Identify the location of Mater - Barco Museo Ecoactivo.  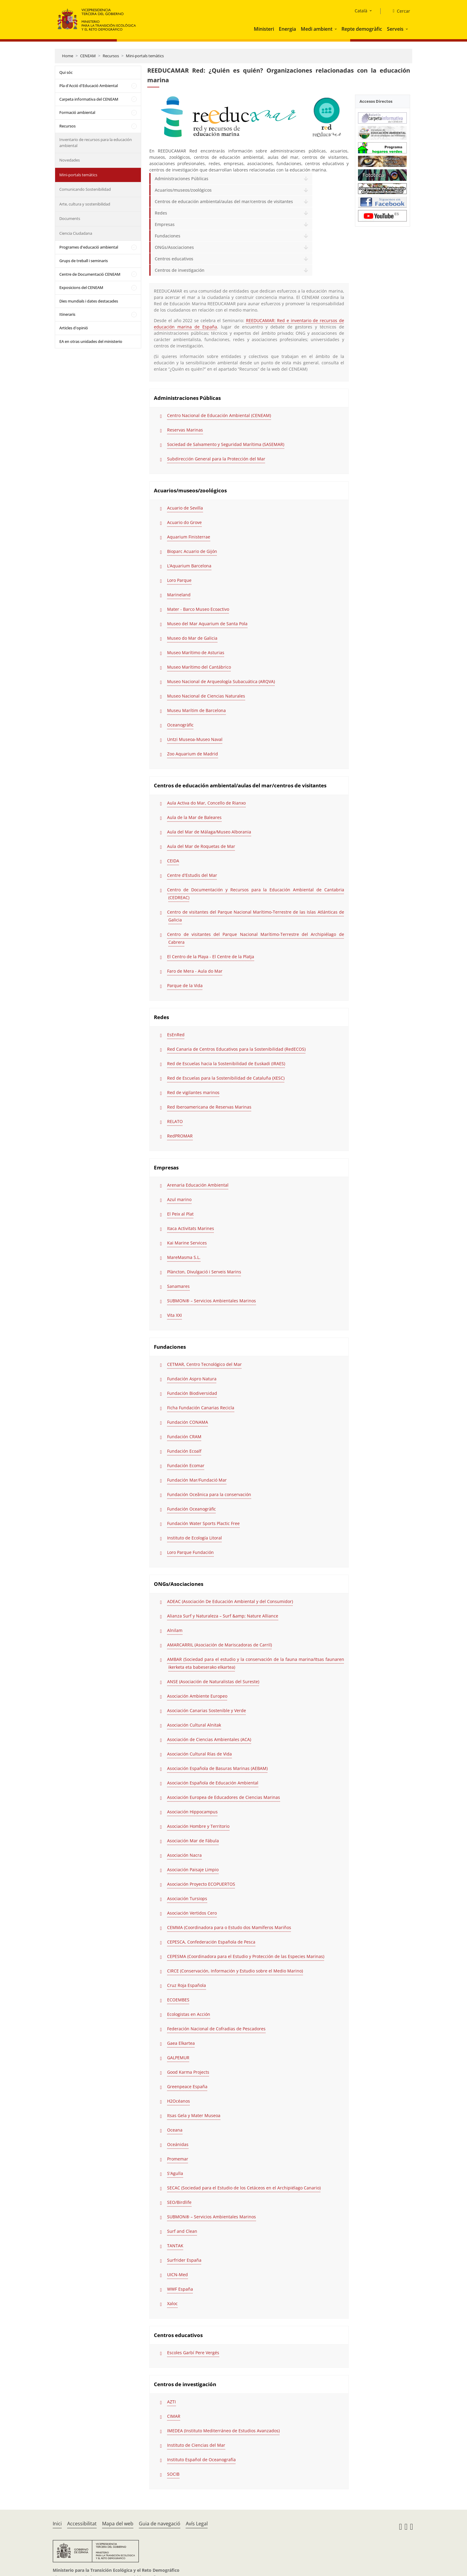
(198, 609).